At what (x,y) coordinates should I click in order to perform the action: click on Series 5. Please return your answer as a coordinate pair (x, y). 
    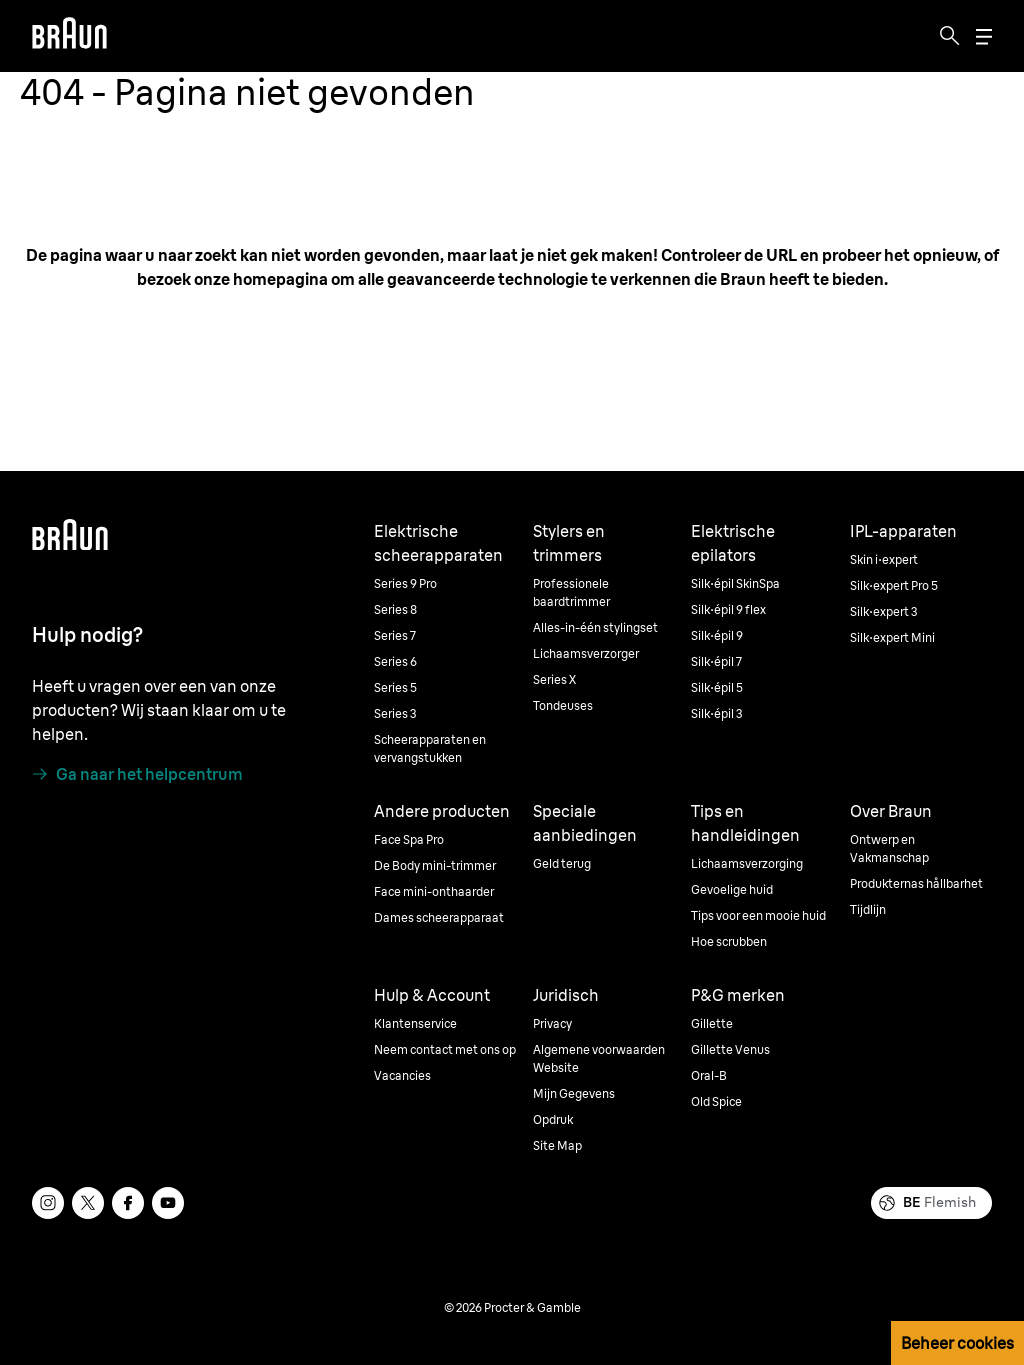
    Looking at the image, I should click on (395, 687).